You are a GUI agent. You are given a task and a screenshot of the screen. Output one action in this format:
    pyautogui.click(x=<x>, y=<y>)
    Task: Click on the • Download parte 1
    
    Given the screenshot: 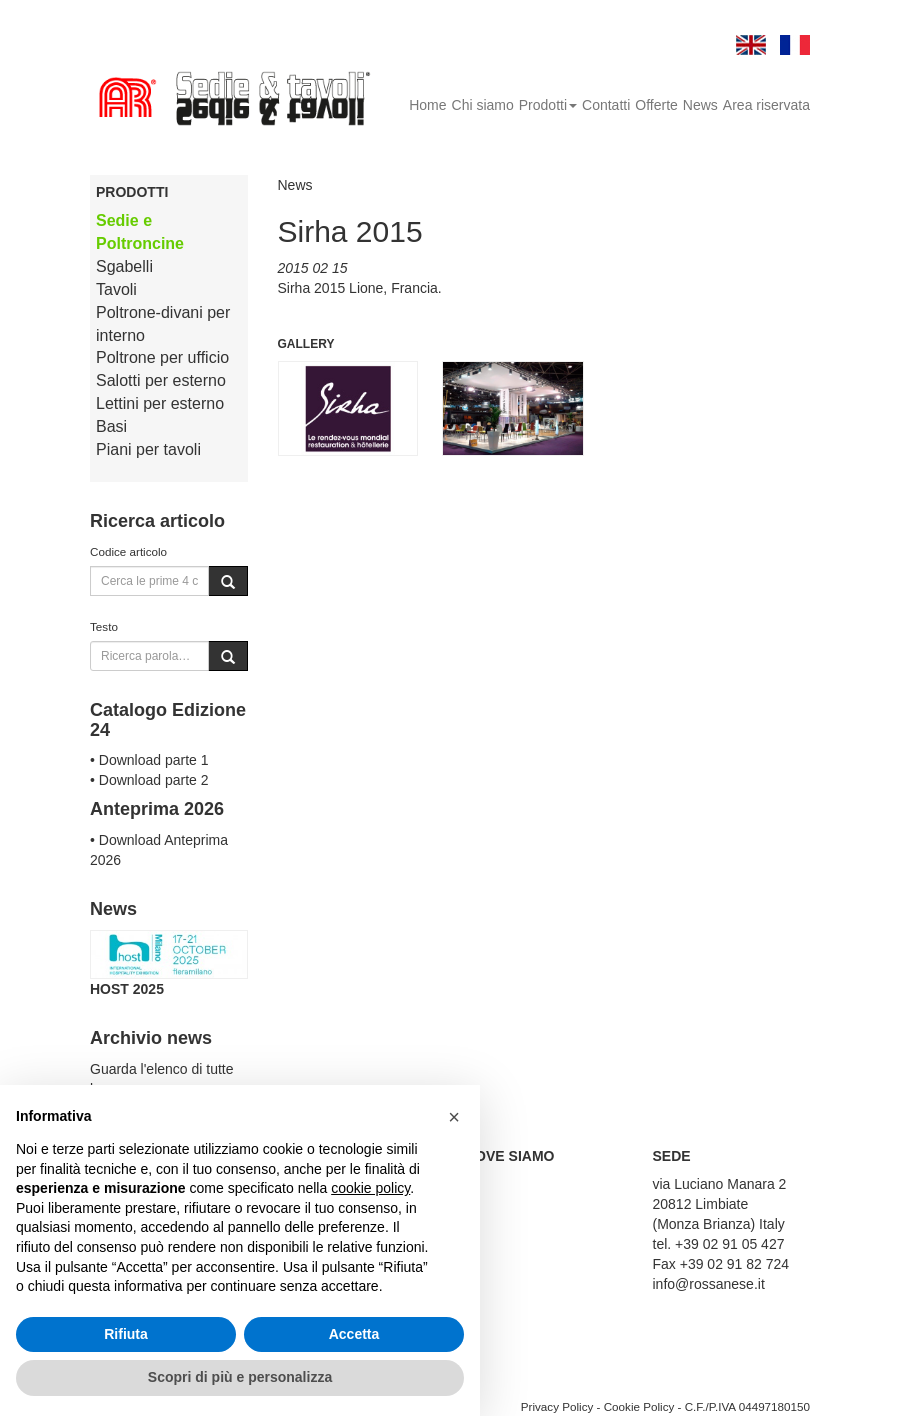 What is the action you would take?
    pyautogui.click(x=149, y=760)
    